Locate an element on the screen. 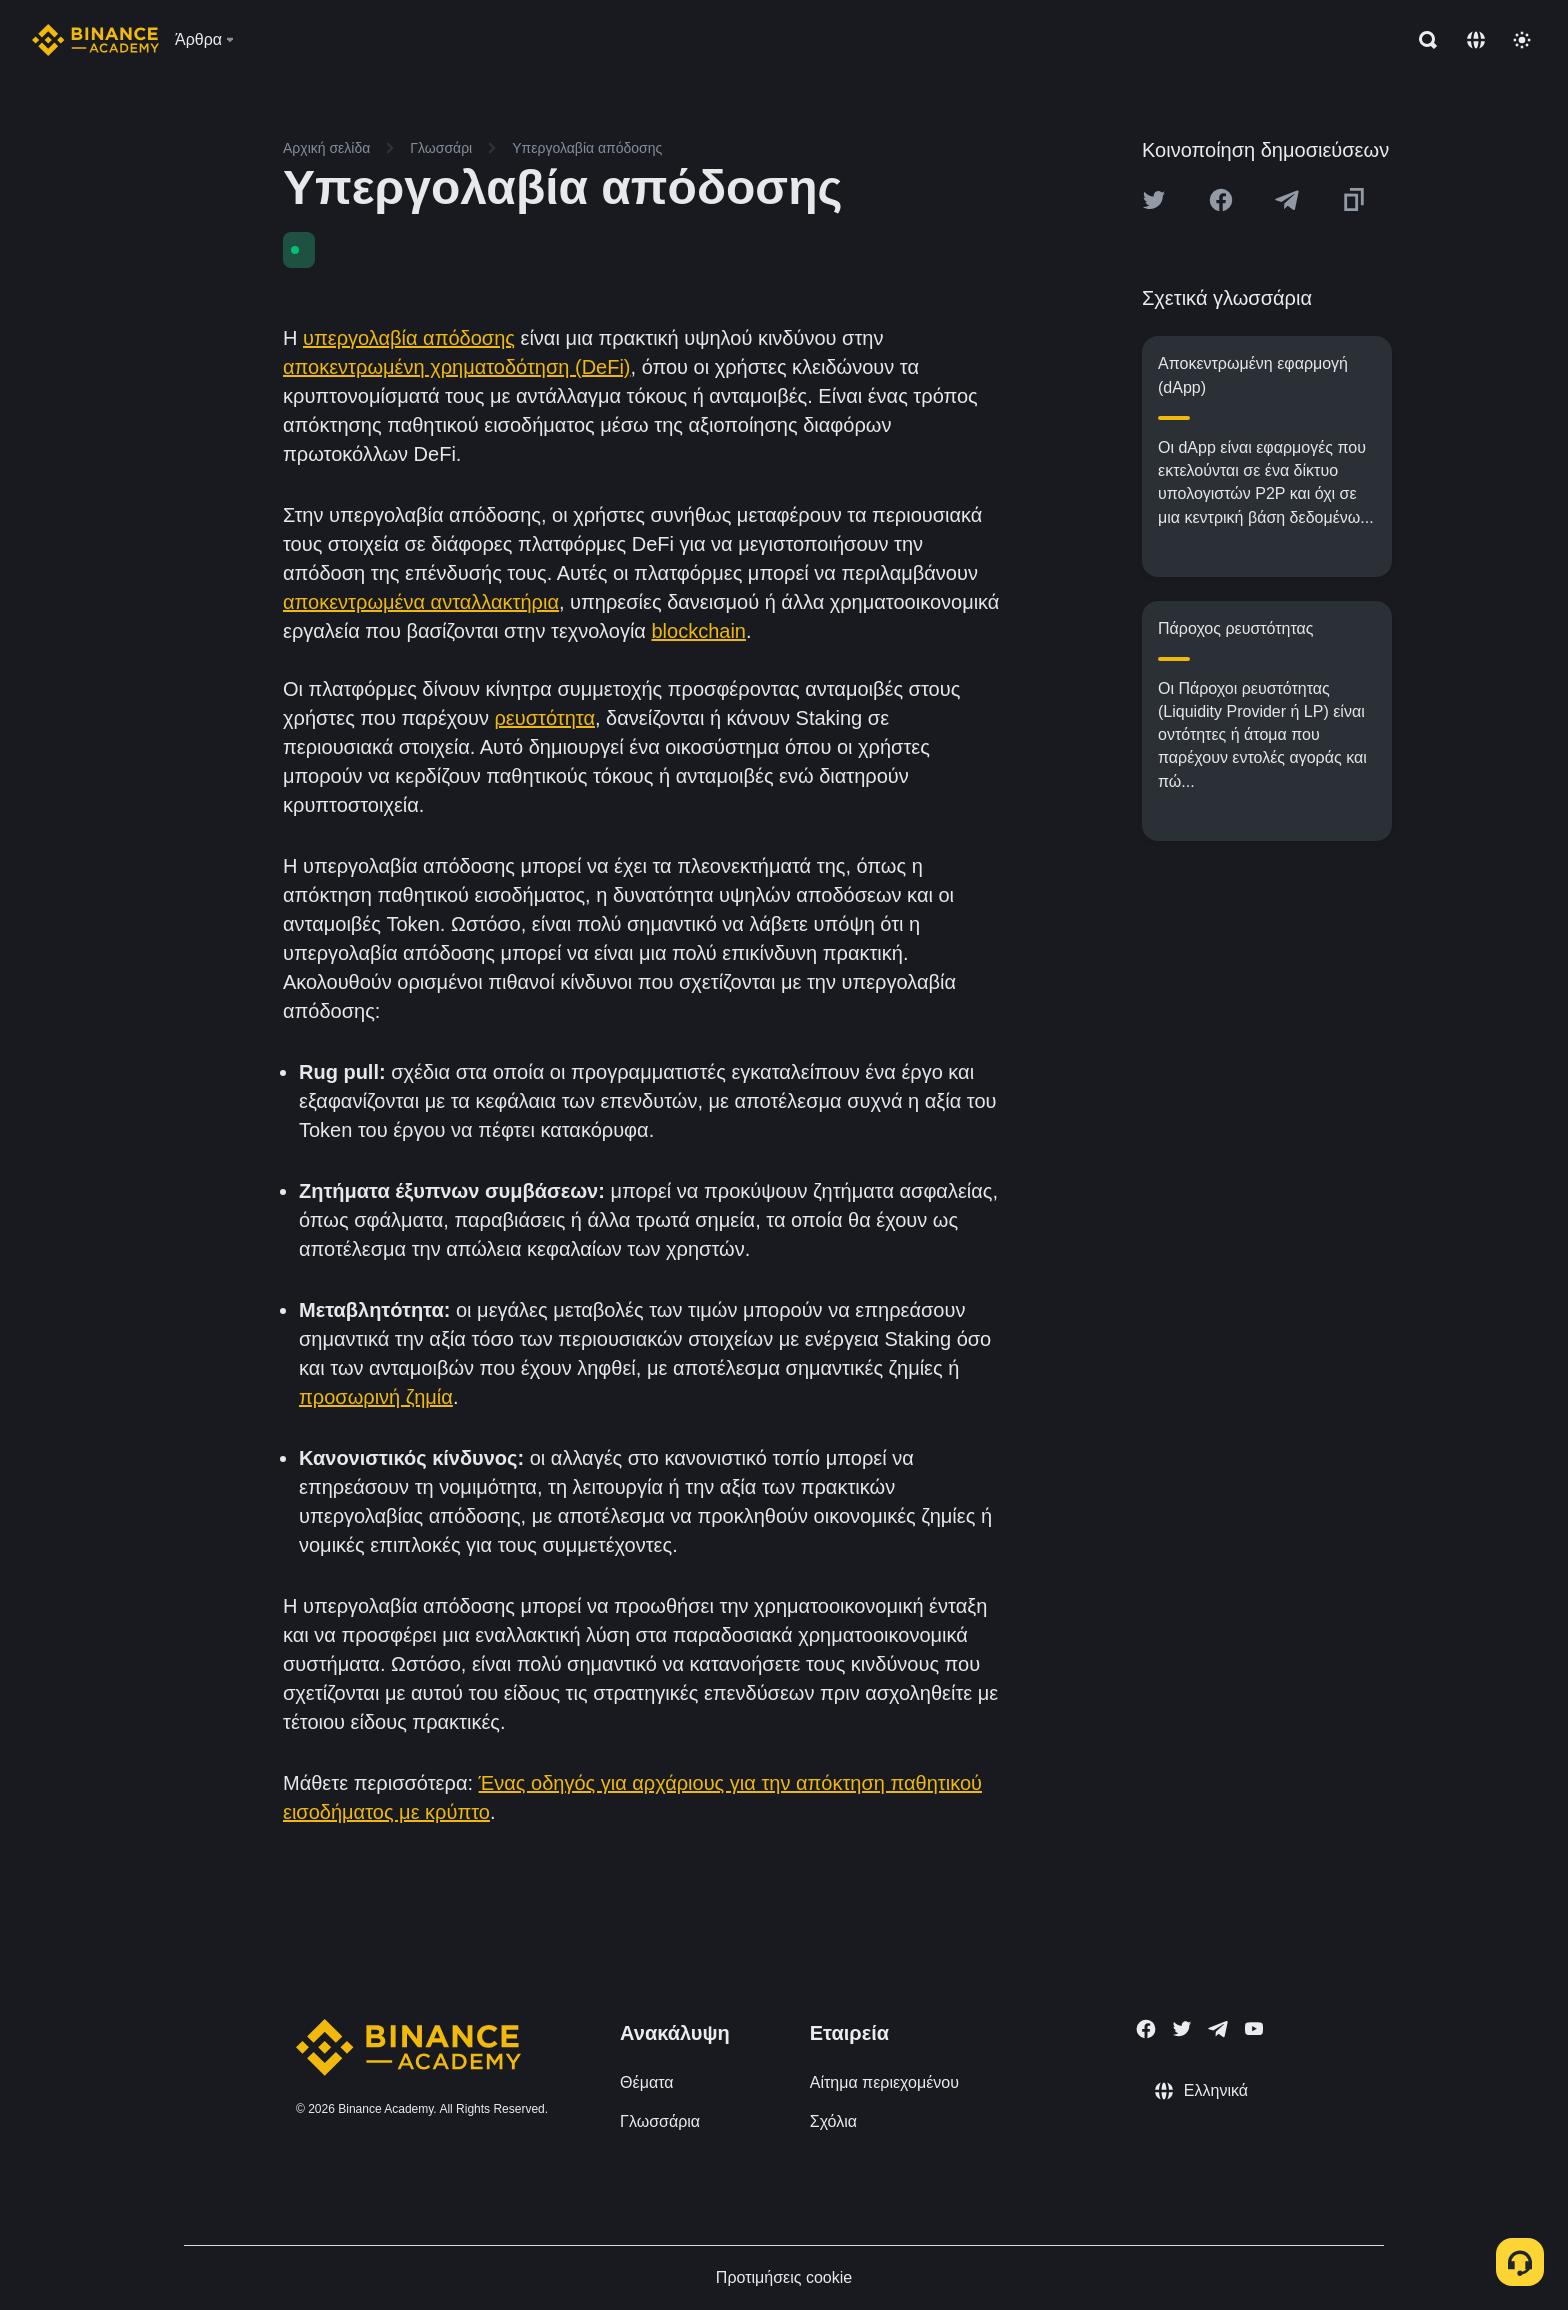 The image size is (1568, 2310). [Follow Binance Academy on Facebook] is located at coordinates (1146, 2029).